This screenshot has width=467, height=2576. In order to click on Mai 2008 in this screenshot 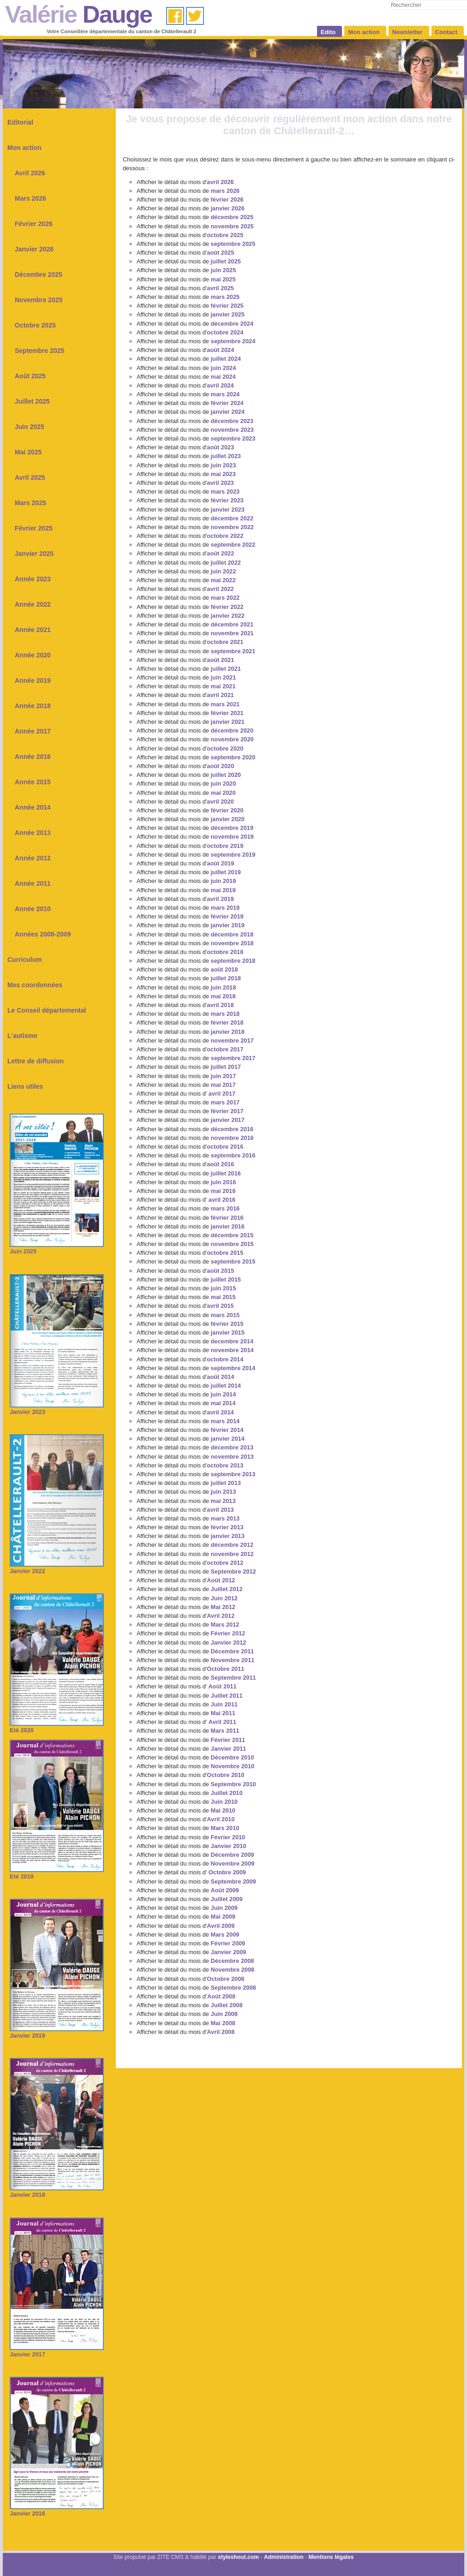, I will do `click(223, 2023)`.